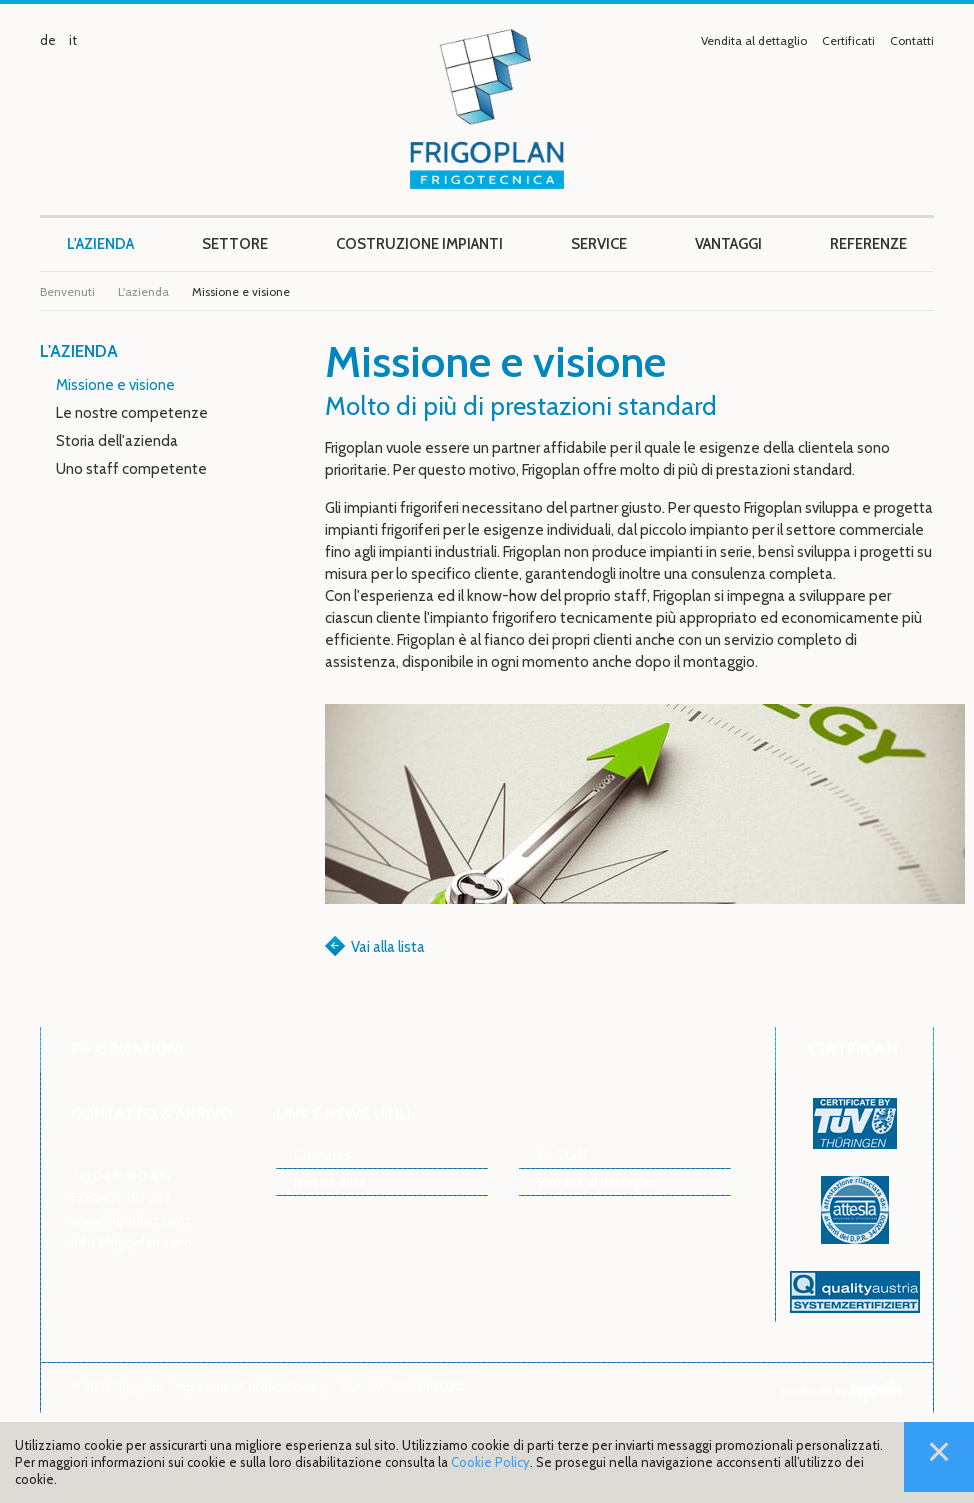 The height and width of the screenshot is (1503, 974). Describe the element at coordinates (263, 1386) in the screenshot. I see `Cookie .` at that location.